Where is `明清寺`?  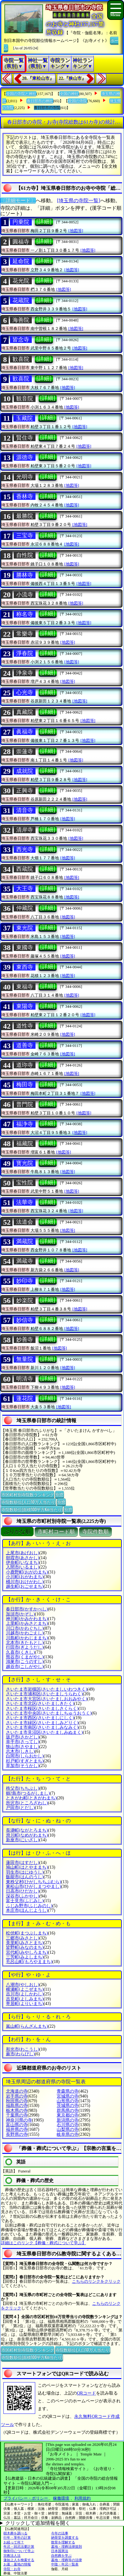
明清寺 is located at coordinates (24, 1379).